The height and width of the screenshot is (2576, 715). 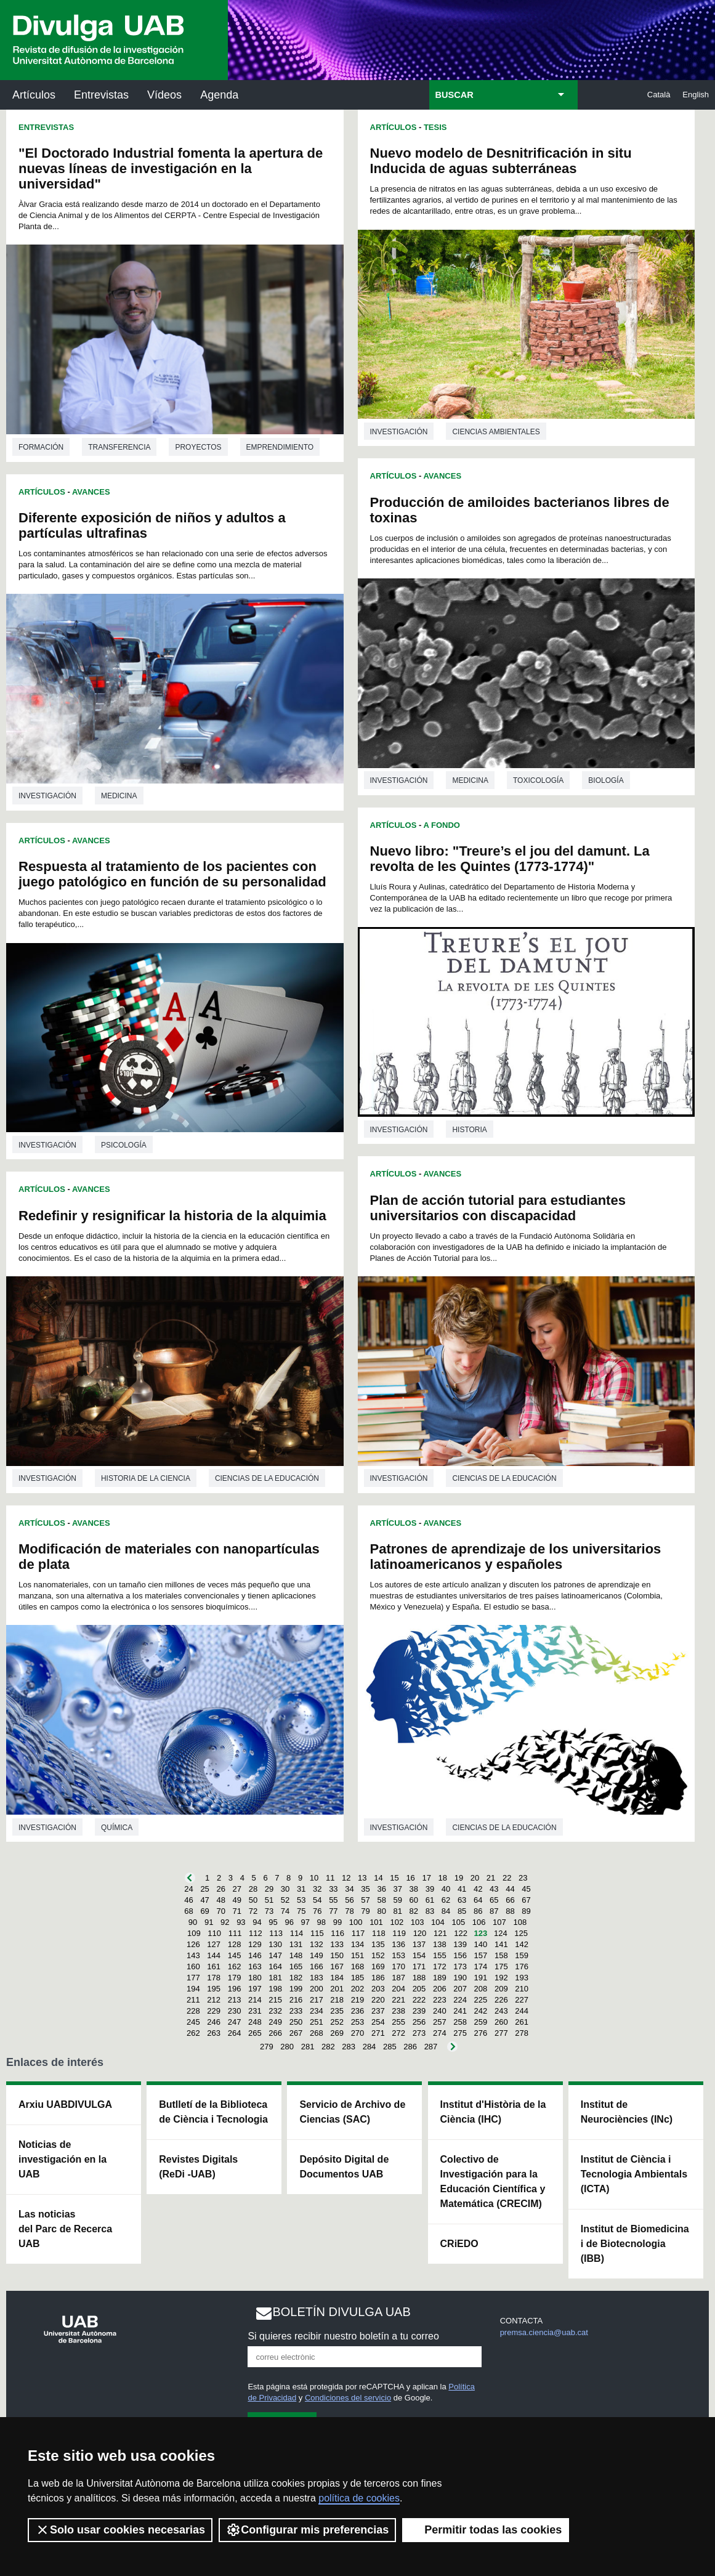 What do you see at coordinates (481, 1966) in the screenshot?
I see `174` at bounding box center [481, 1966].